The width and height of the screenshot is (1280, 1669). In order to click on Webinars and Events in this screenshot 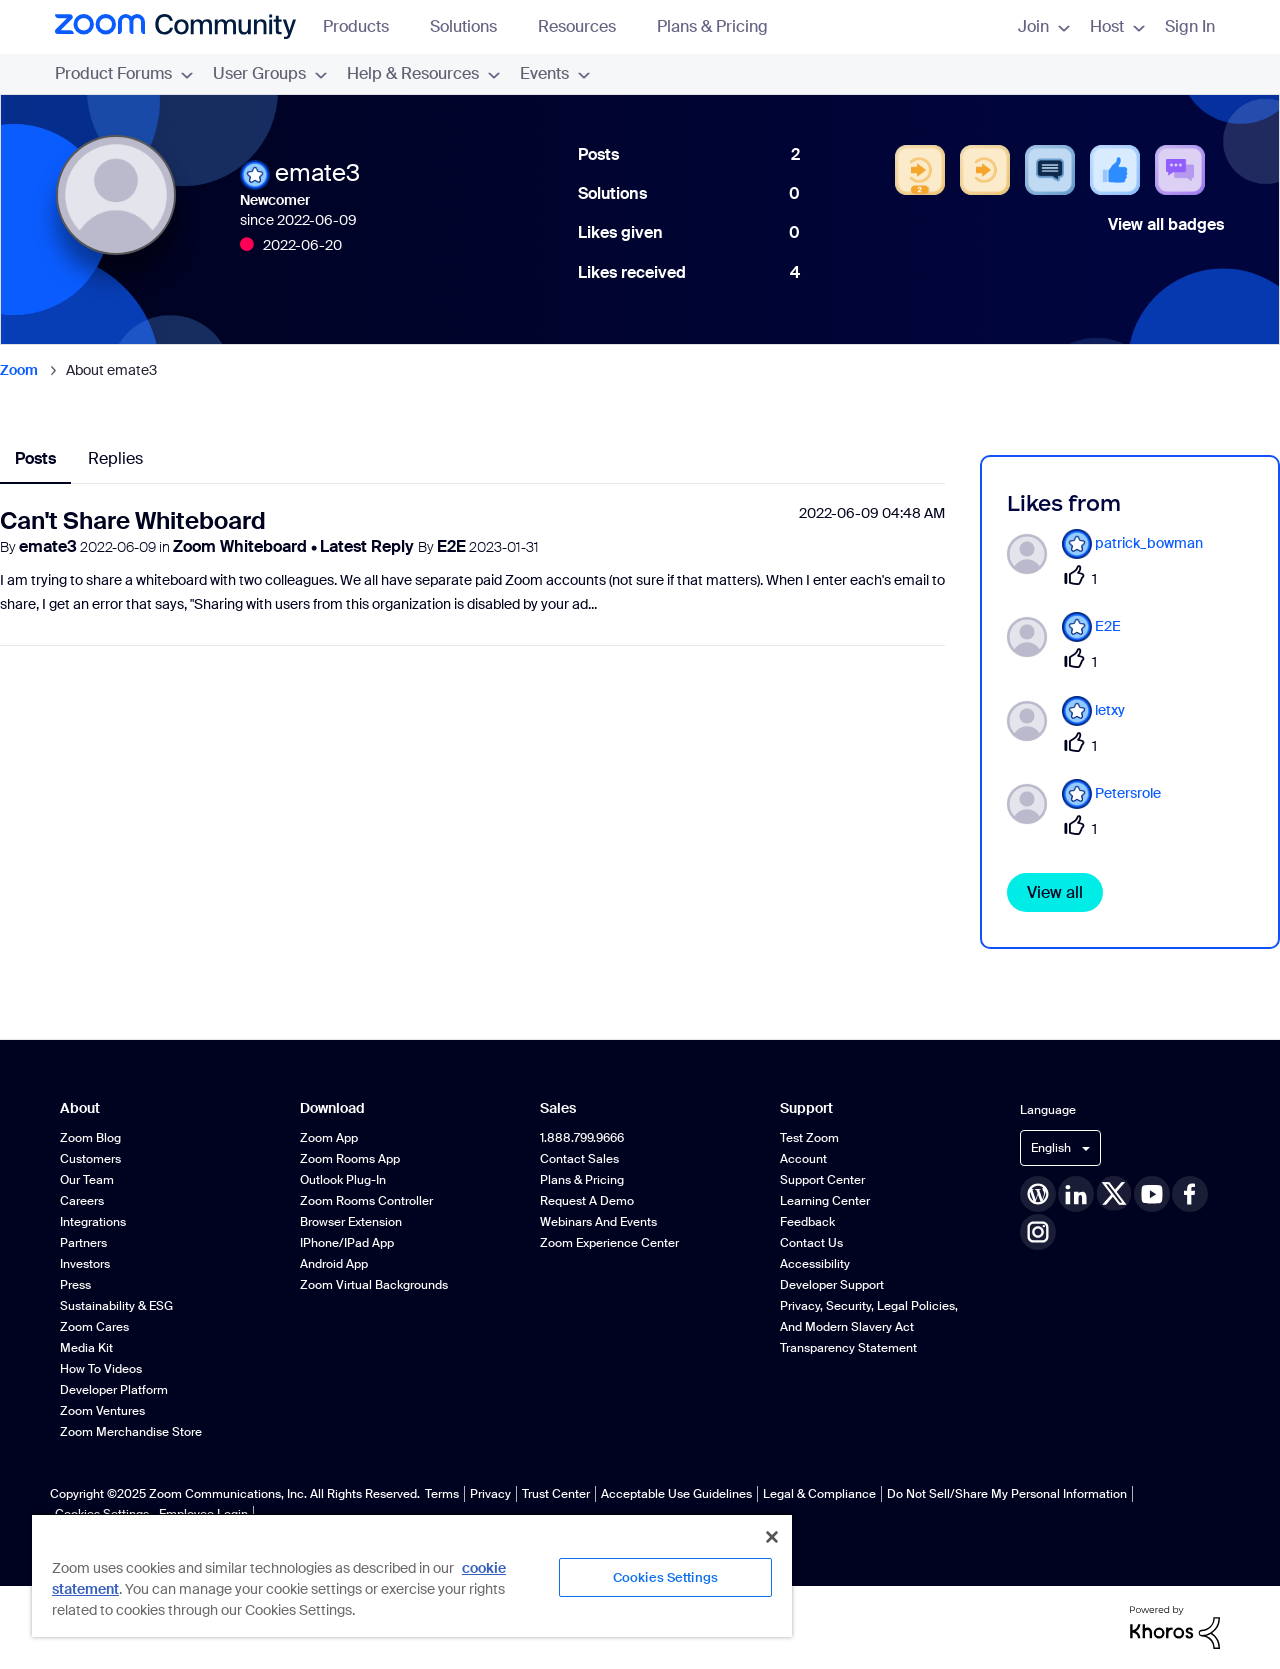, I will do `click(598, 1222)`.